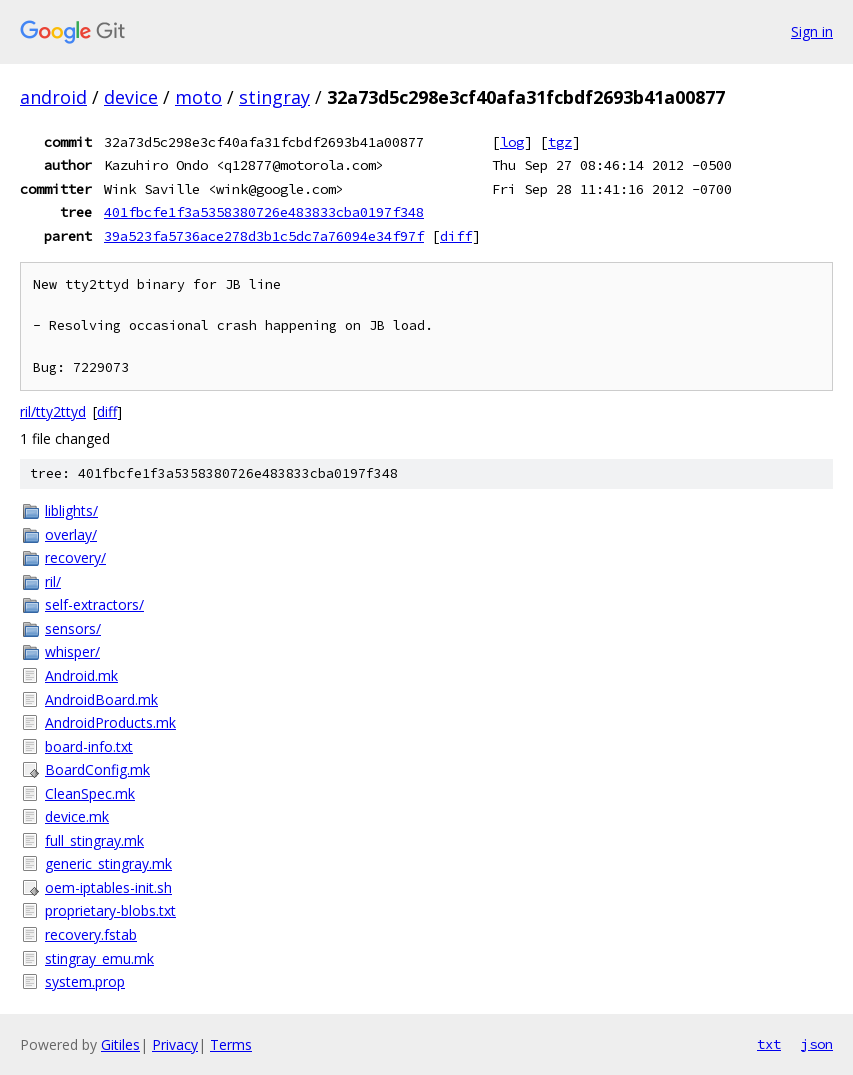 The width and height of the screenshot is (853, 1075). I want to click on oem-iptables-init.sh, so click(108, 887).